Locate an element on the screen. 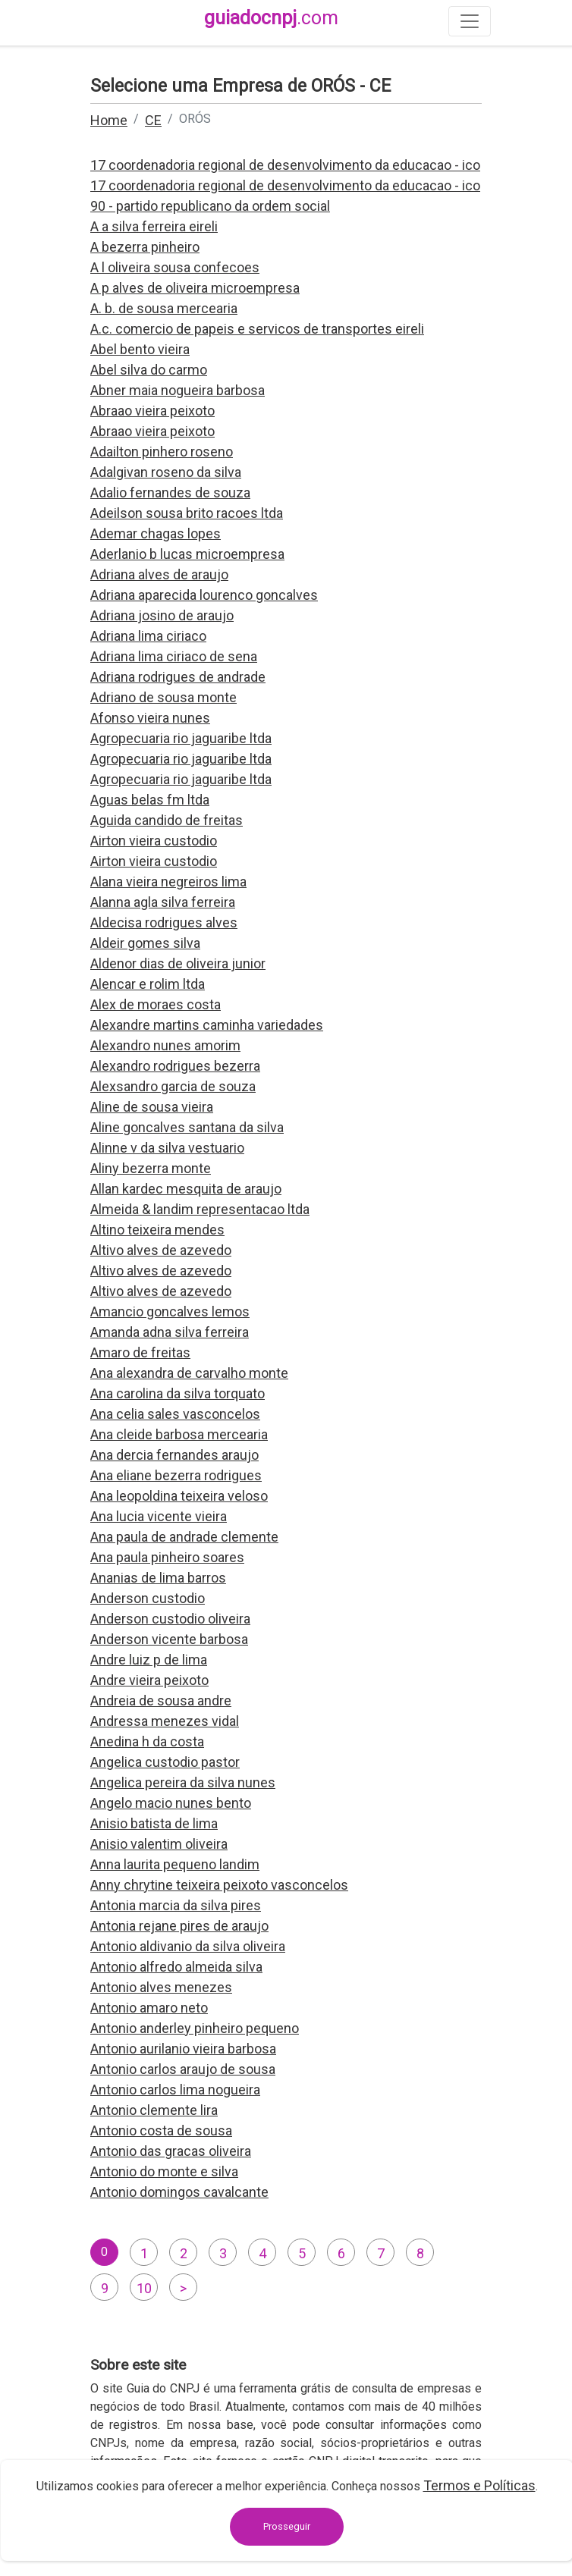  Alexandro rodrigues bezerra is located at coordinates (175, 1066).